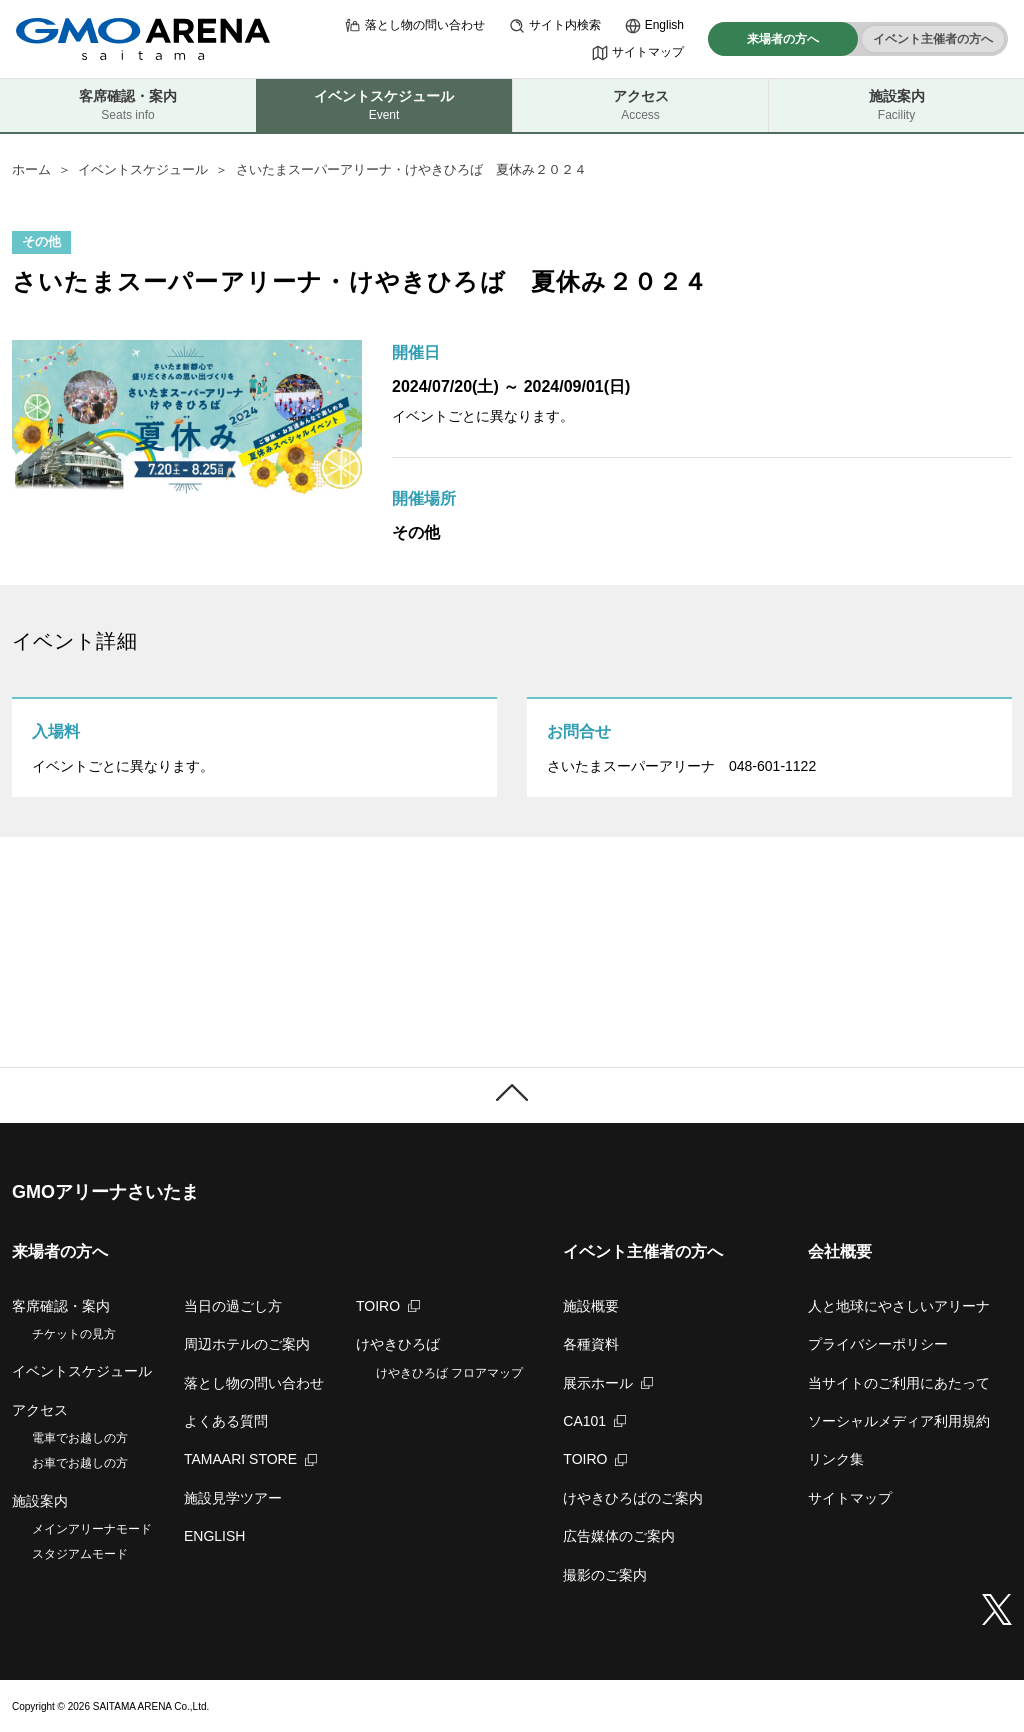  I want to click on サイト内検索, so click(555, 26).